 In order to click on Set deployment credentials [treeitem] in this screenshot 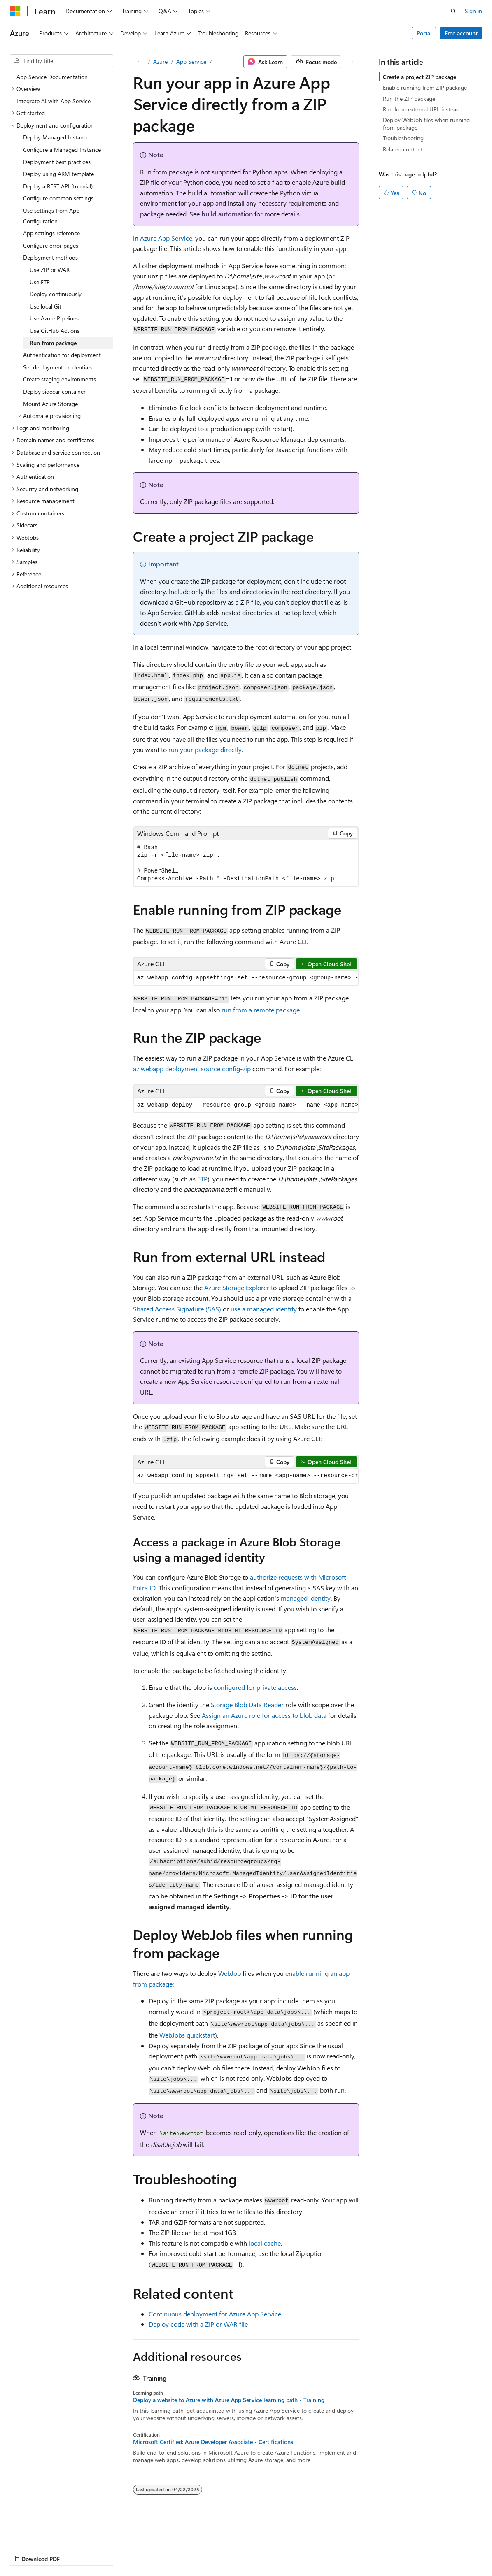, I will do `click(57, 367)`.